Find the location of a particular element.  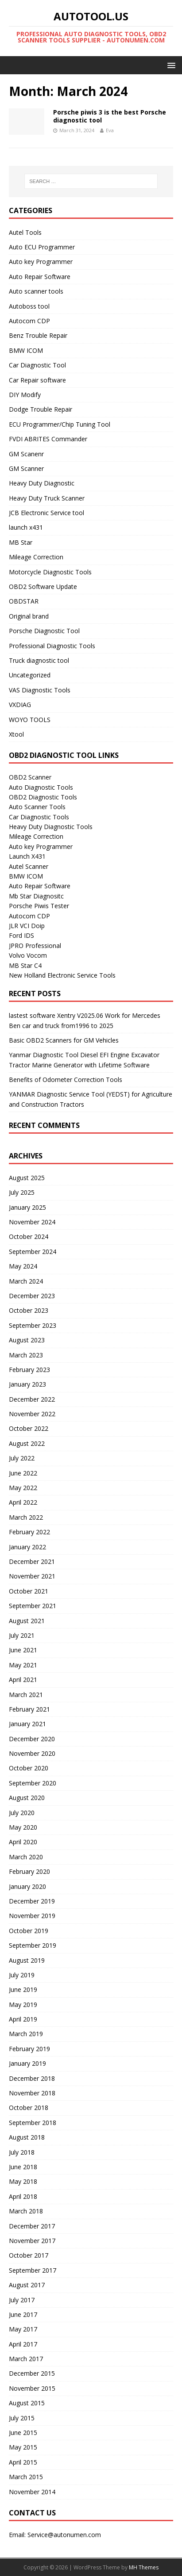

MH Themes is located at coordinates (144, 2567).